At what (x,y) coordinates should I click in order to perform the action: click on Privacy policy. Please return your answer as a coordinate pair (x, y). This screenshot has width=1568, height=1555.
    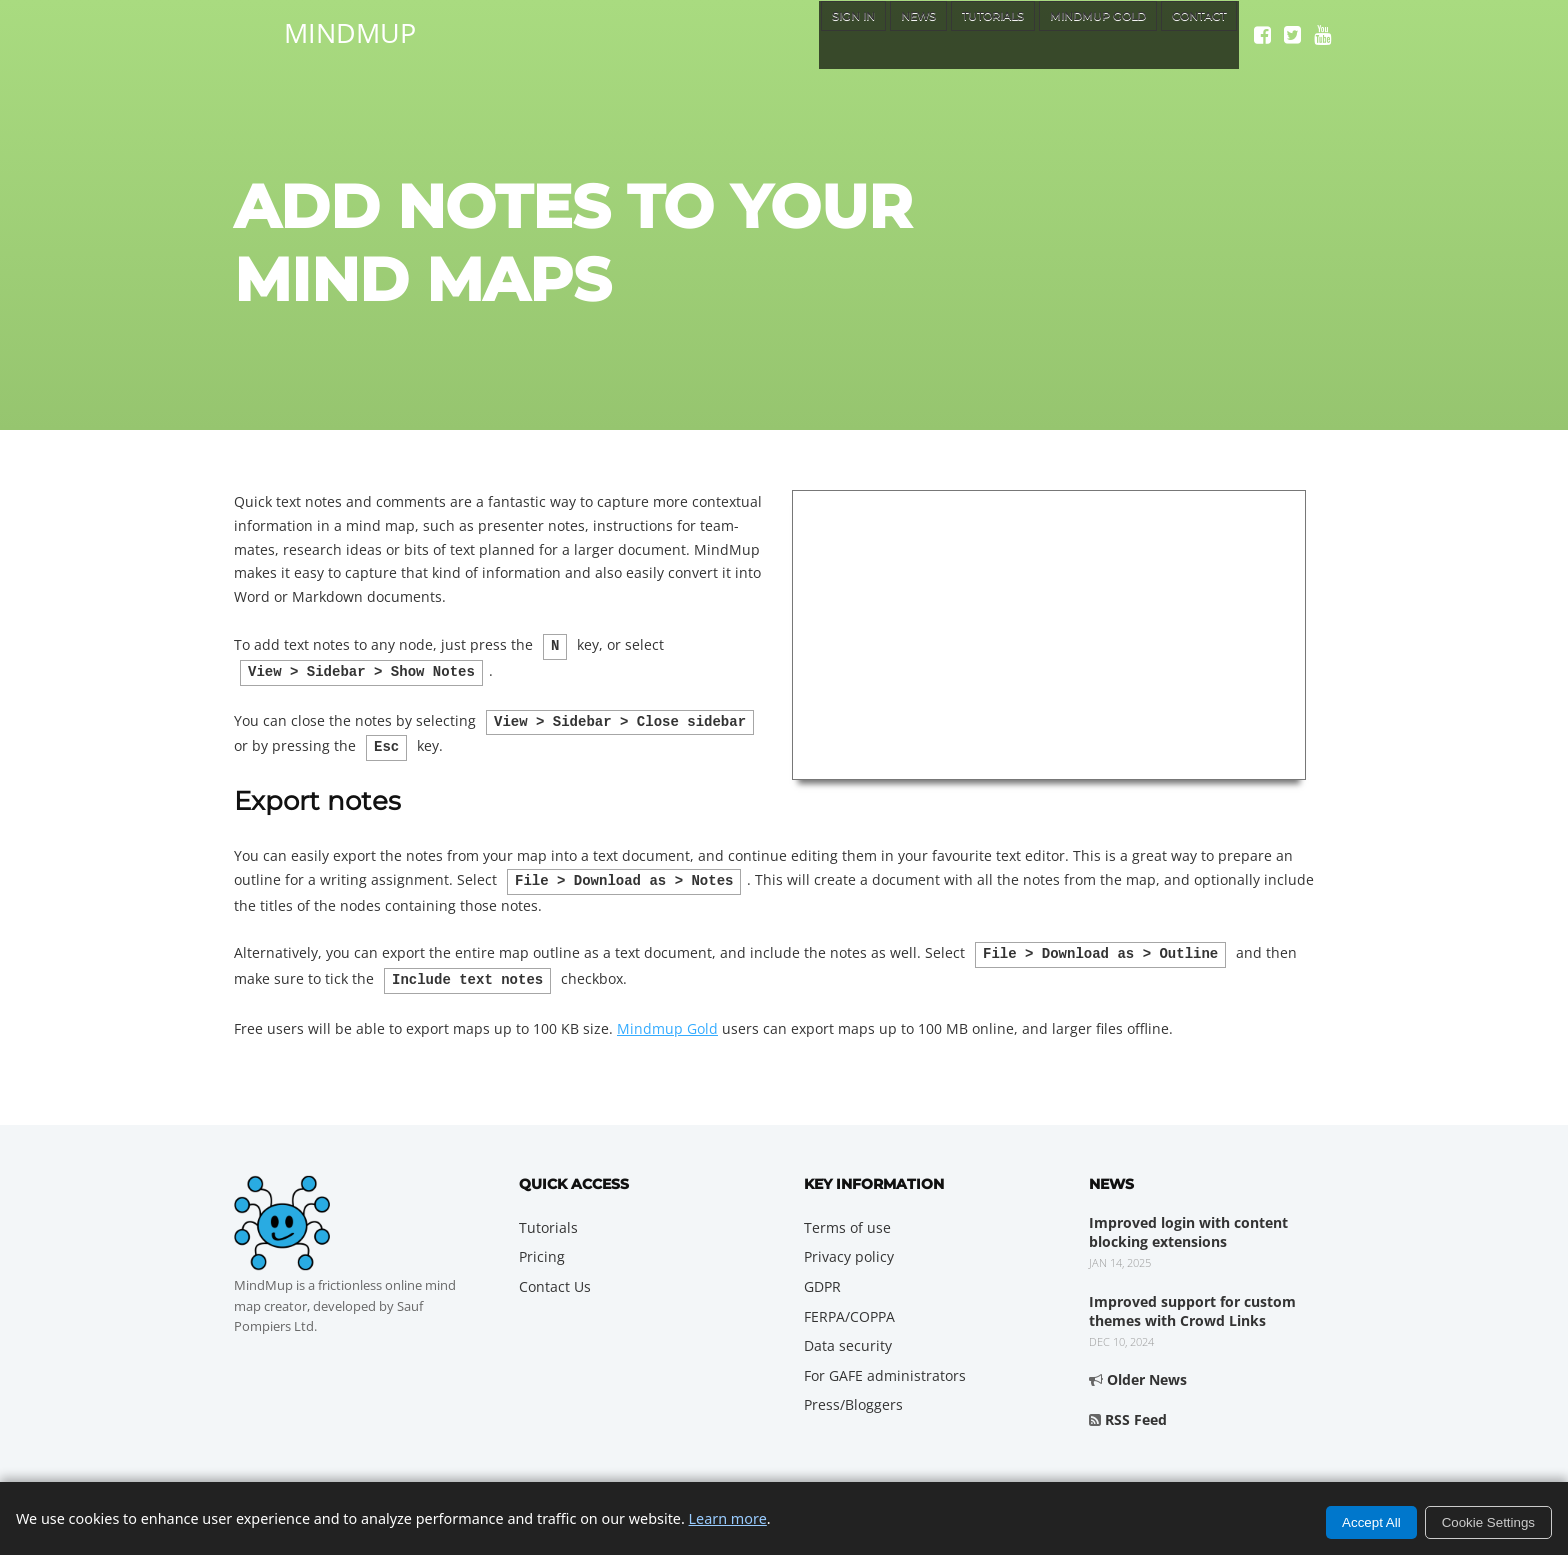
    Looking at the image, I should click on (849, 1242).